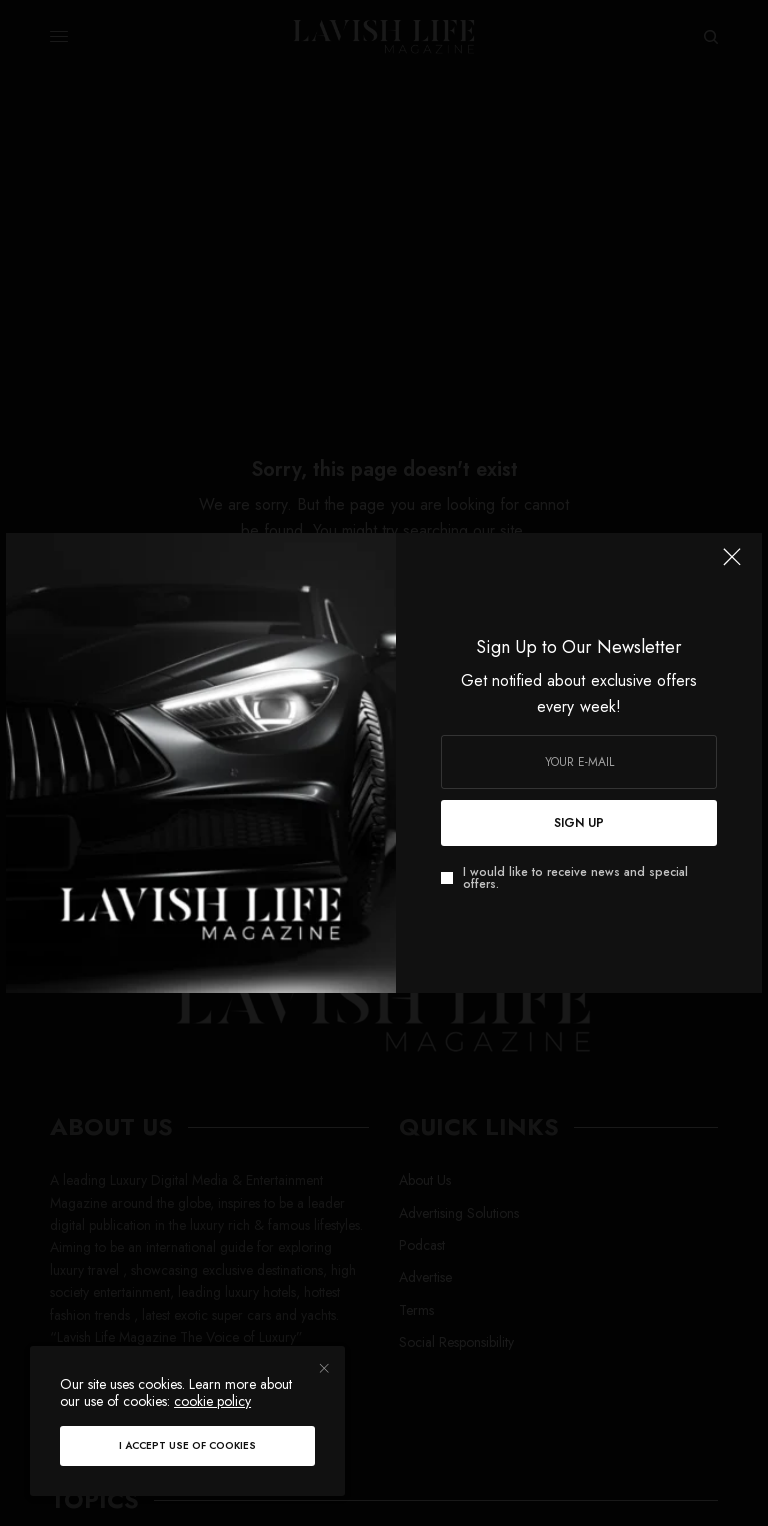 The height and width of the screenshot is (1526, 768). Describe the element at coordinates (187, 1445) in the screenshot. I see `I accept use of cookies` at that location.